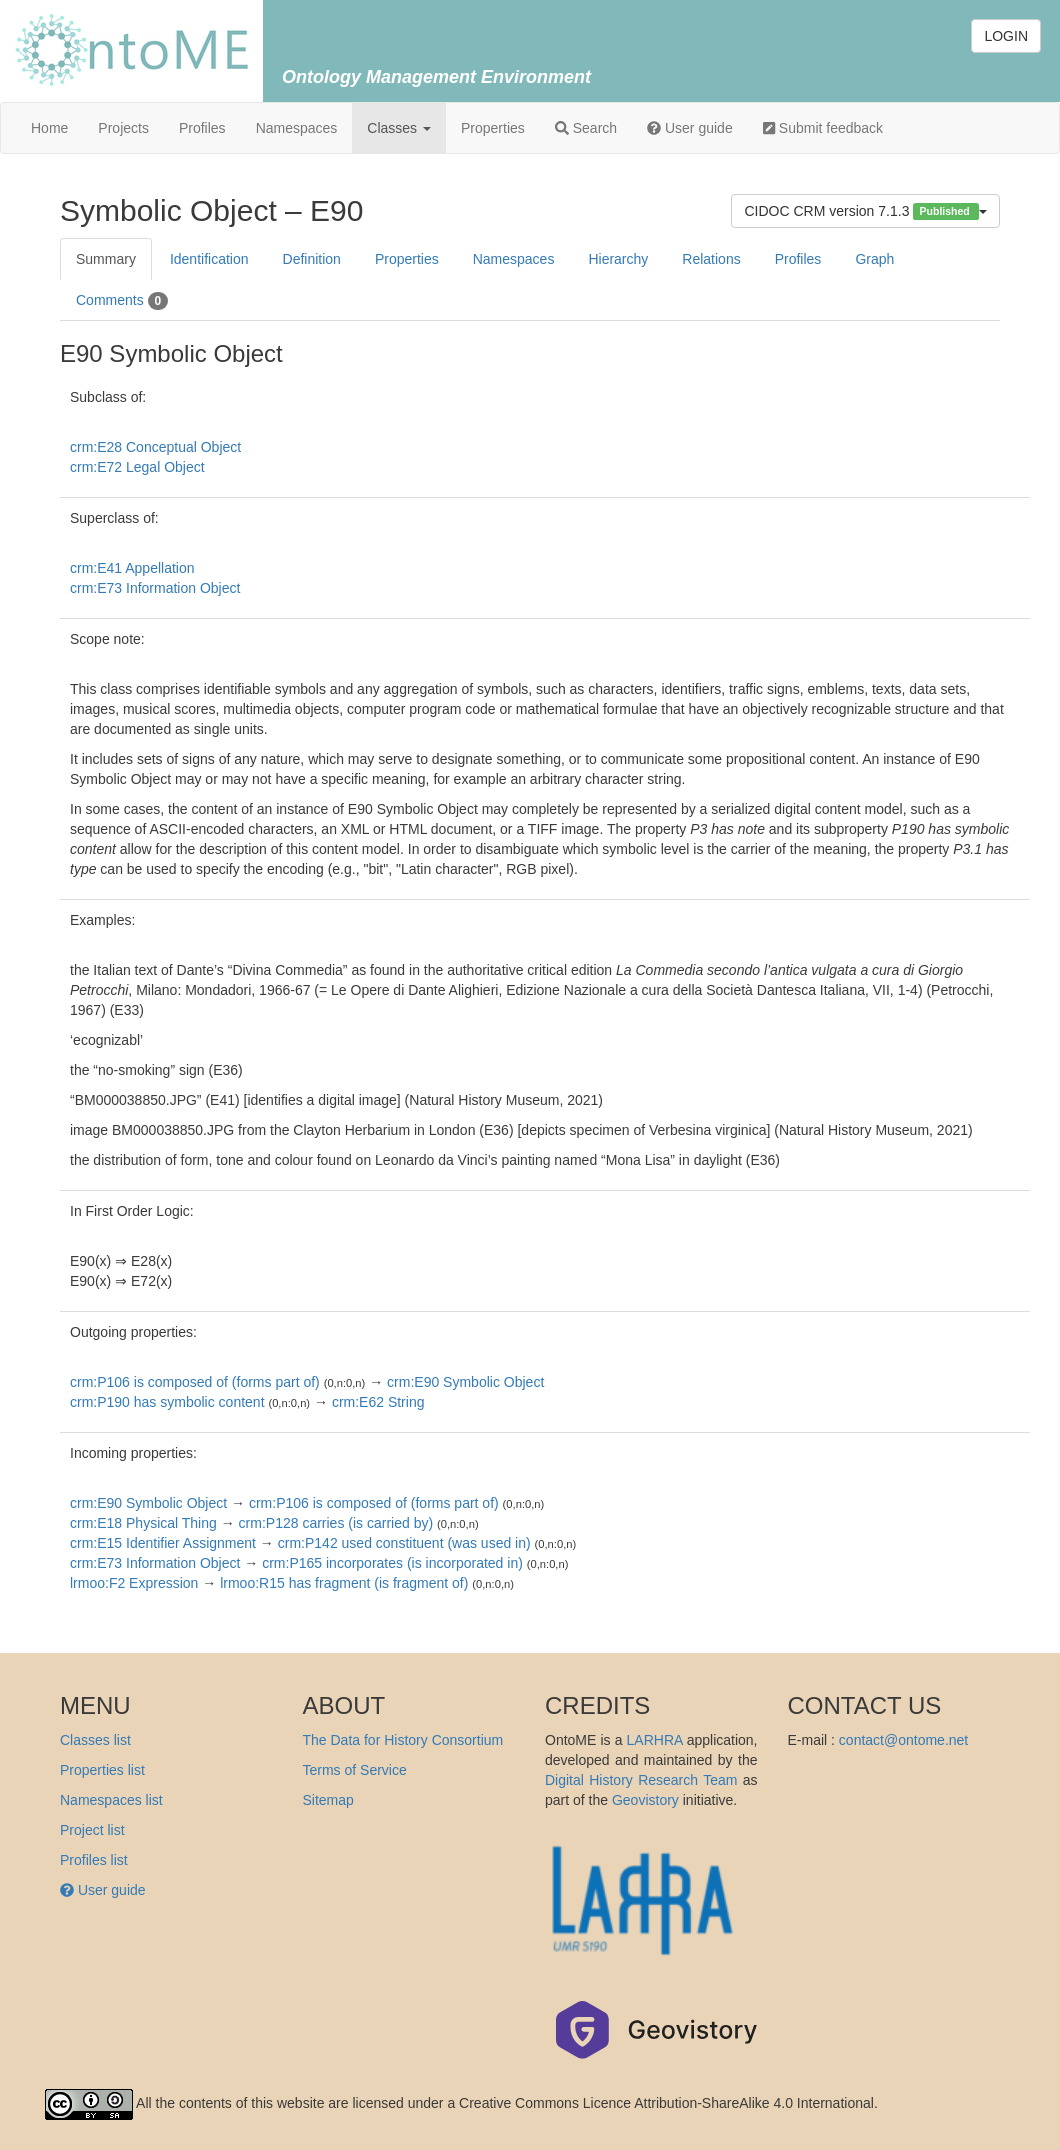 The width and height of the screenshot is (1060, 2150). What do you see at coordinates (666, 2103) in the screenshot?
I see `Creative Commons Licence Attribution-ShareAlike 4.0 International` at bounding box center [666, 2103].